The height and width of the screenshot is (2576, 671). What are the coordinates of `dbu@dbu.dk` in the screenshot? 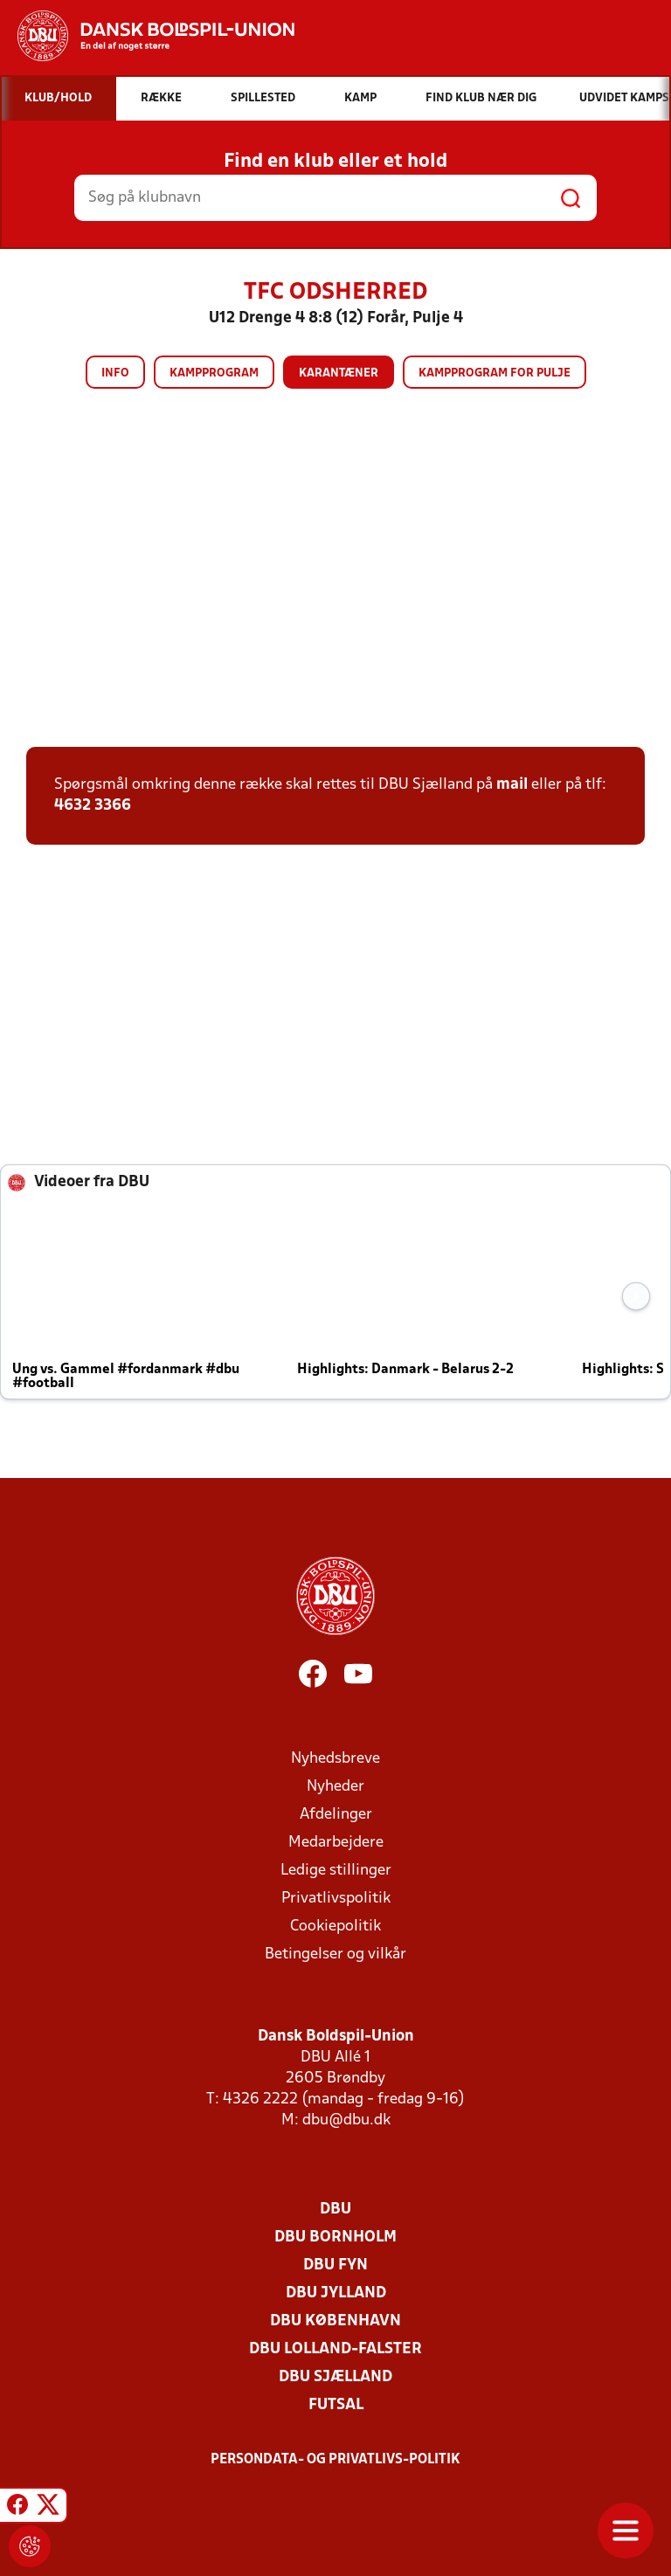 It's located at (346, 2120).